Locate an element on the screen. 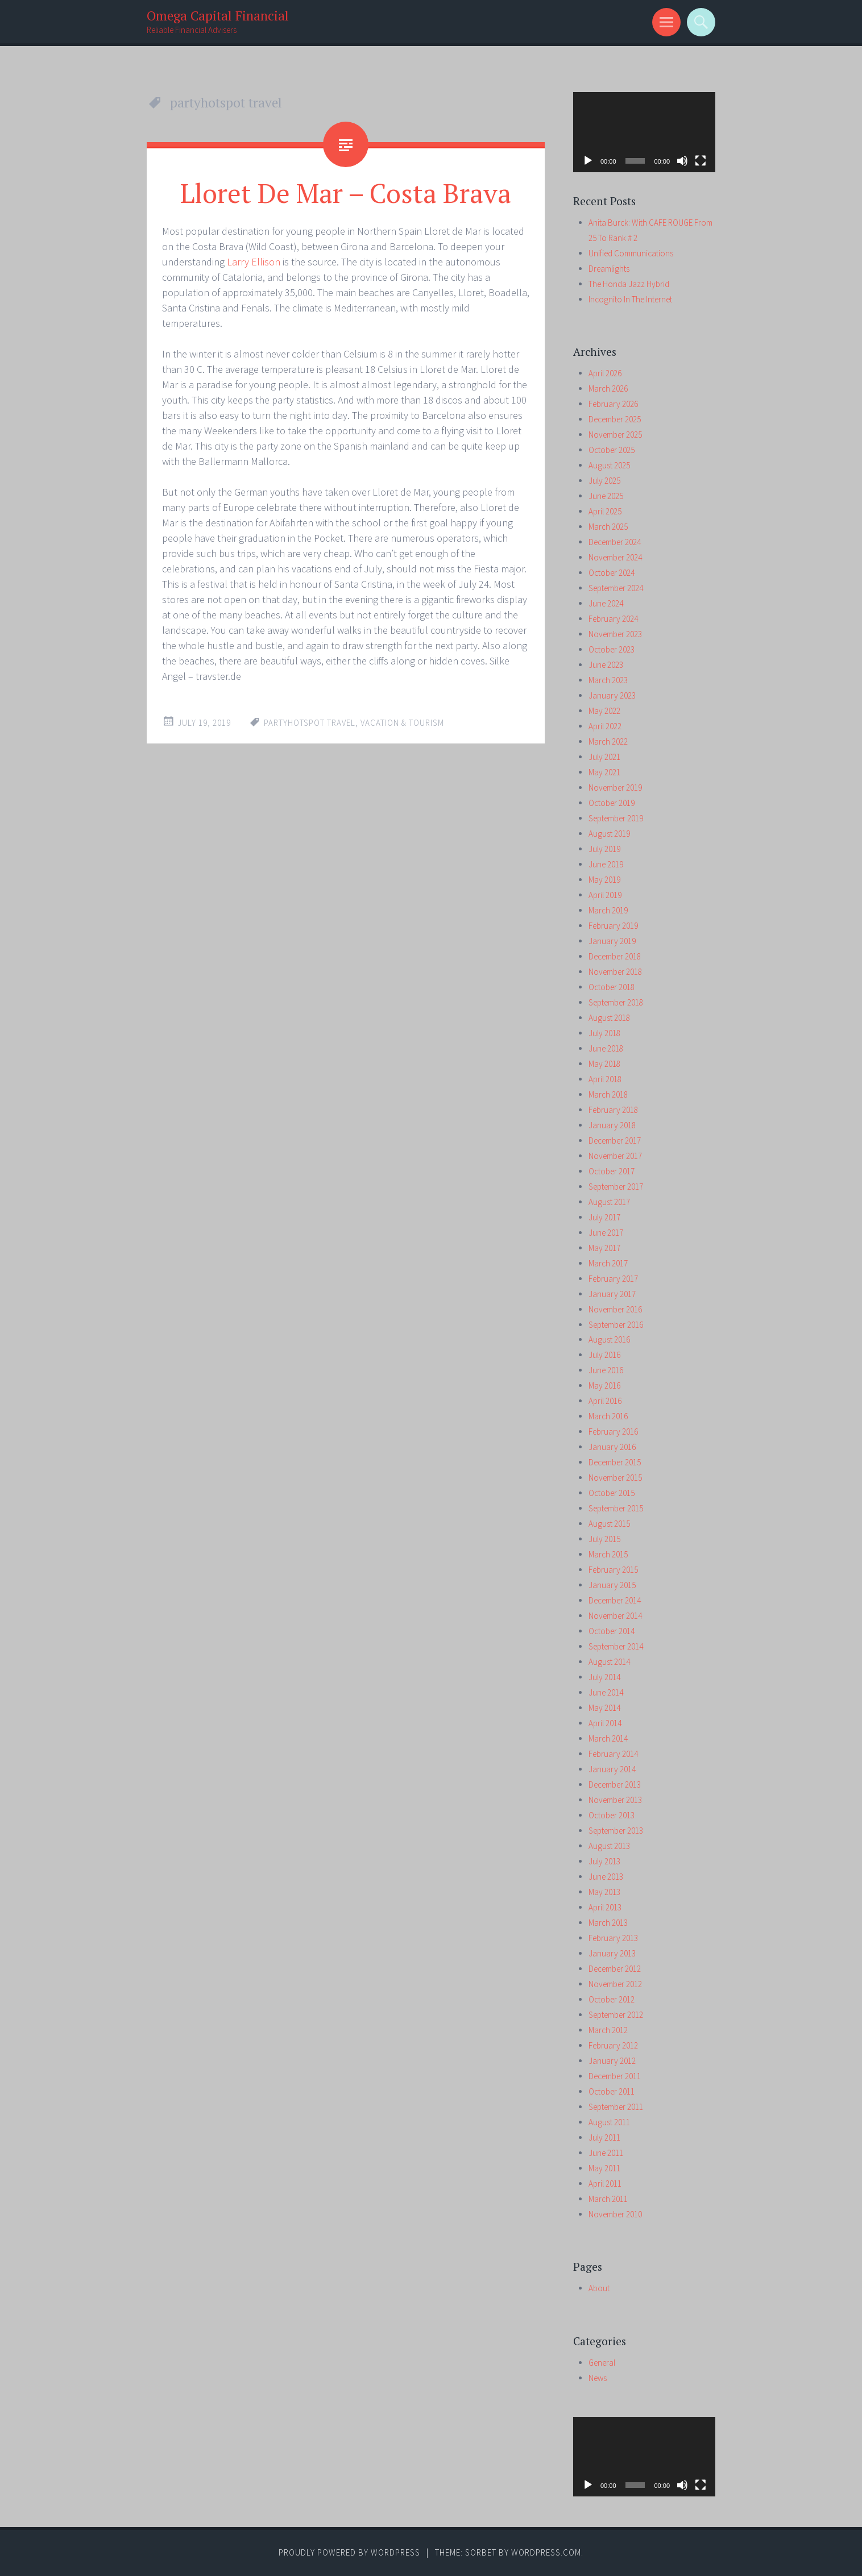 The image size is (862, 2576). January 2014 is located at coordinates (612, 1769).